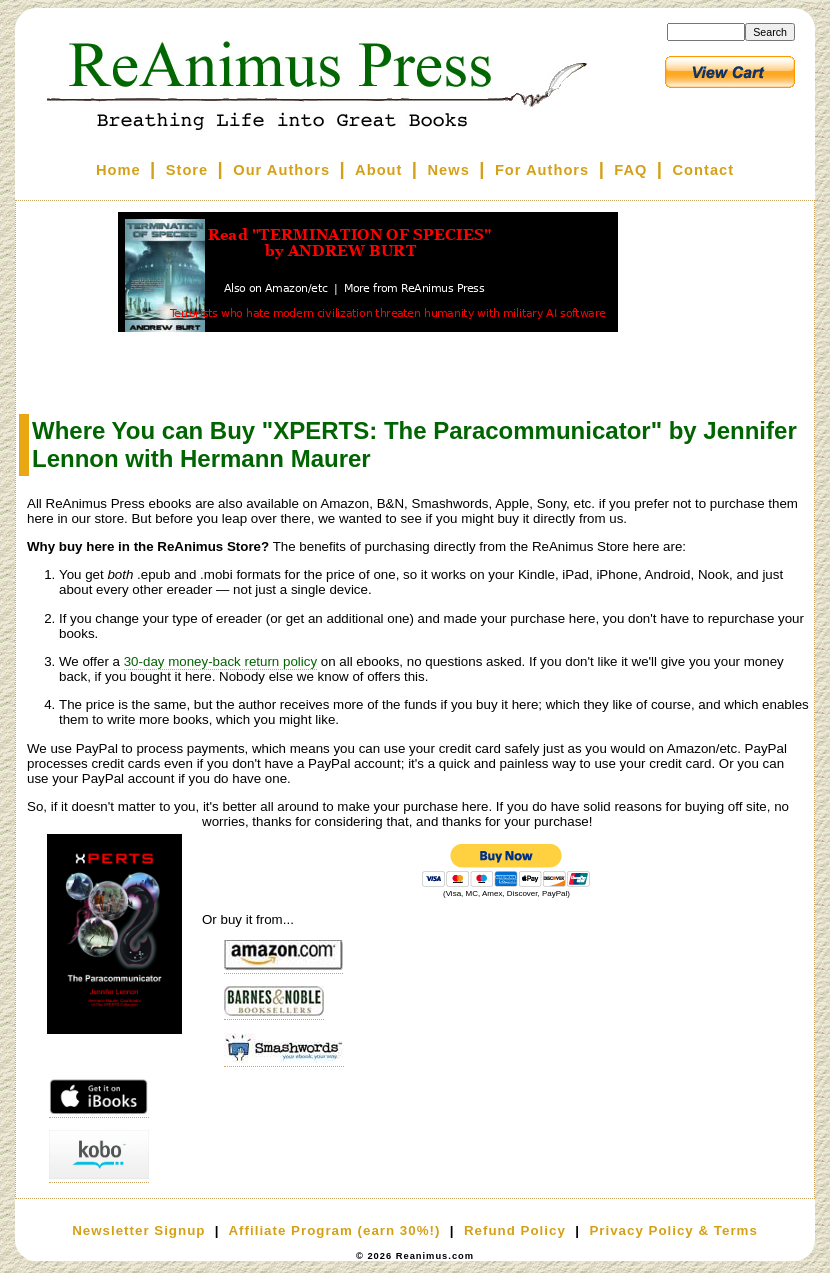 The height and width of the screenshot is (1273, 830). Describe the element at coordinates (378, 170) in the screenshot. I see `About` at that location.